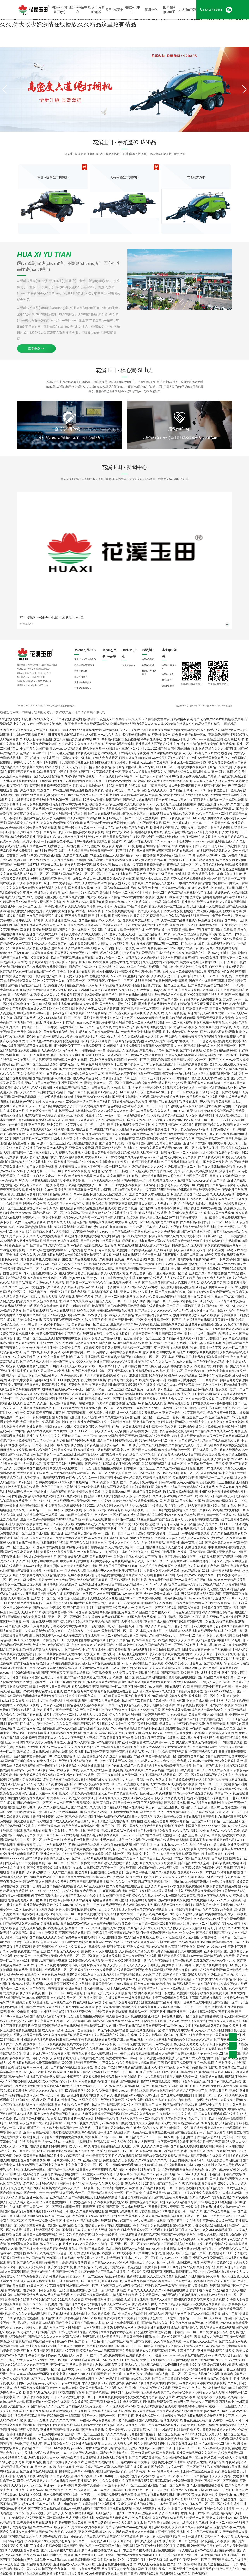 Image resolution: width=249 pixels, height=2576 pixels. What do you see at coordinates (170, 981) in the screenshot?
I see `正在播放国产AV剧情演绎` at bounding box center [170, 981].